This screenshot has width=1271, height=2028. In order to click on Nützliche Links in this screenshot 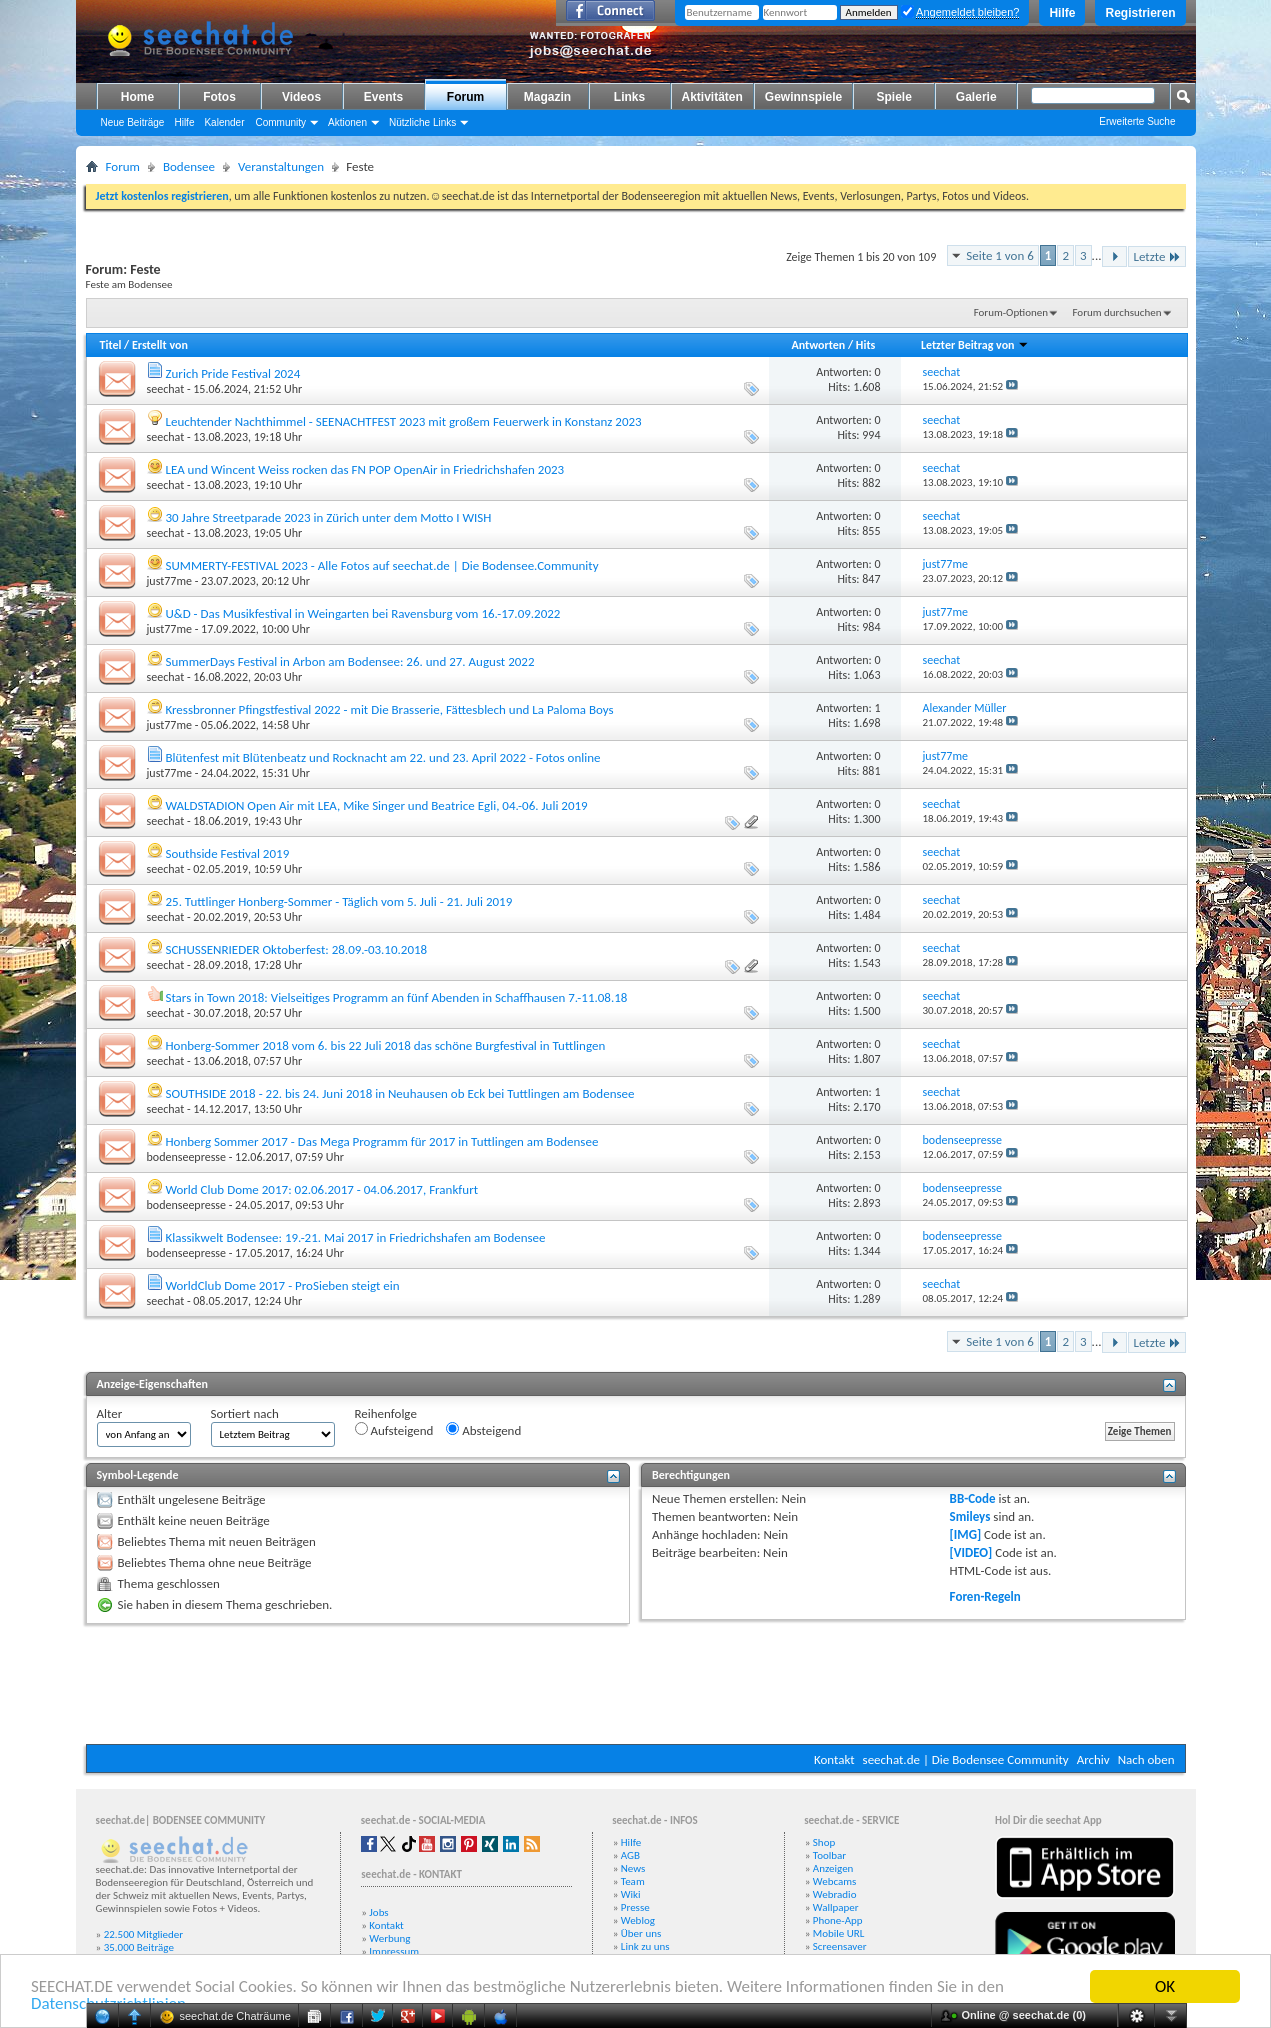, I will do `click(422, 122)`.